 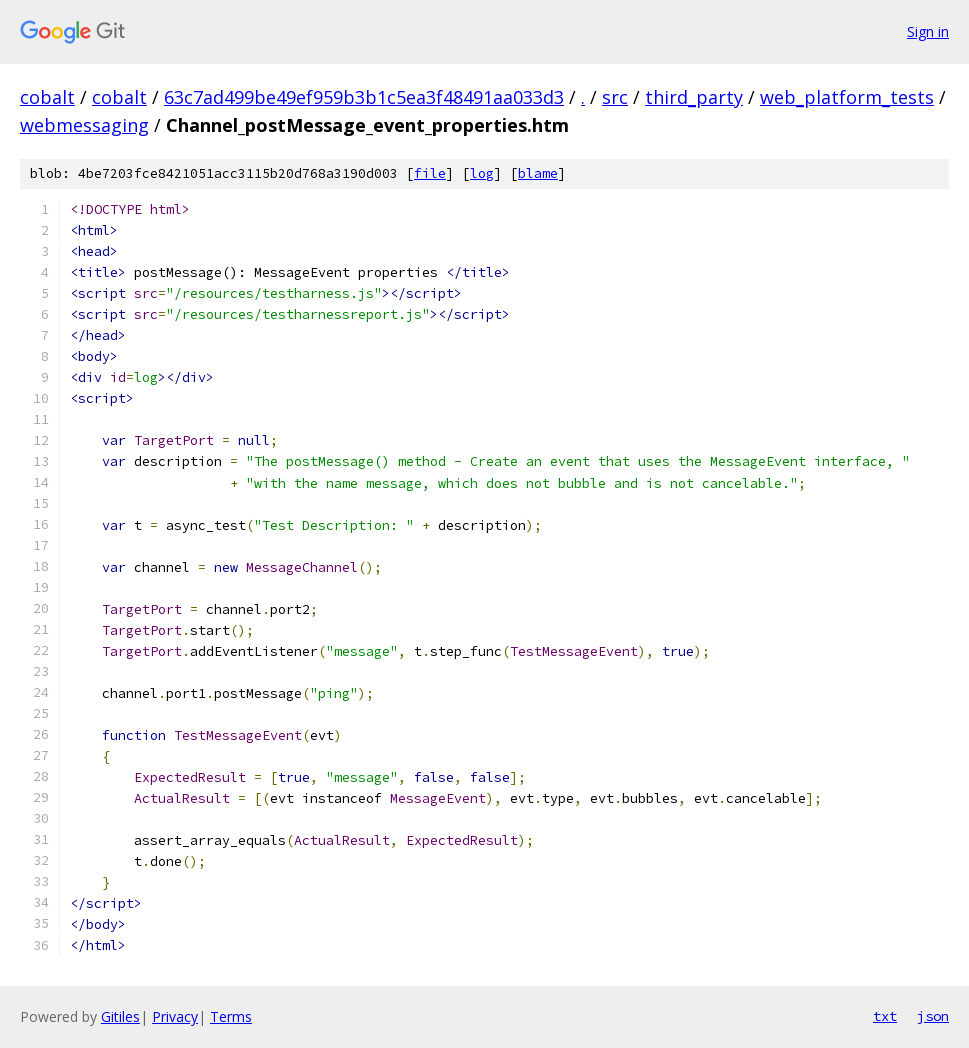 I want to click on Sign in, so click(x=928, y=31).